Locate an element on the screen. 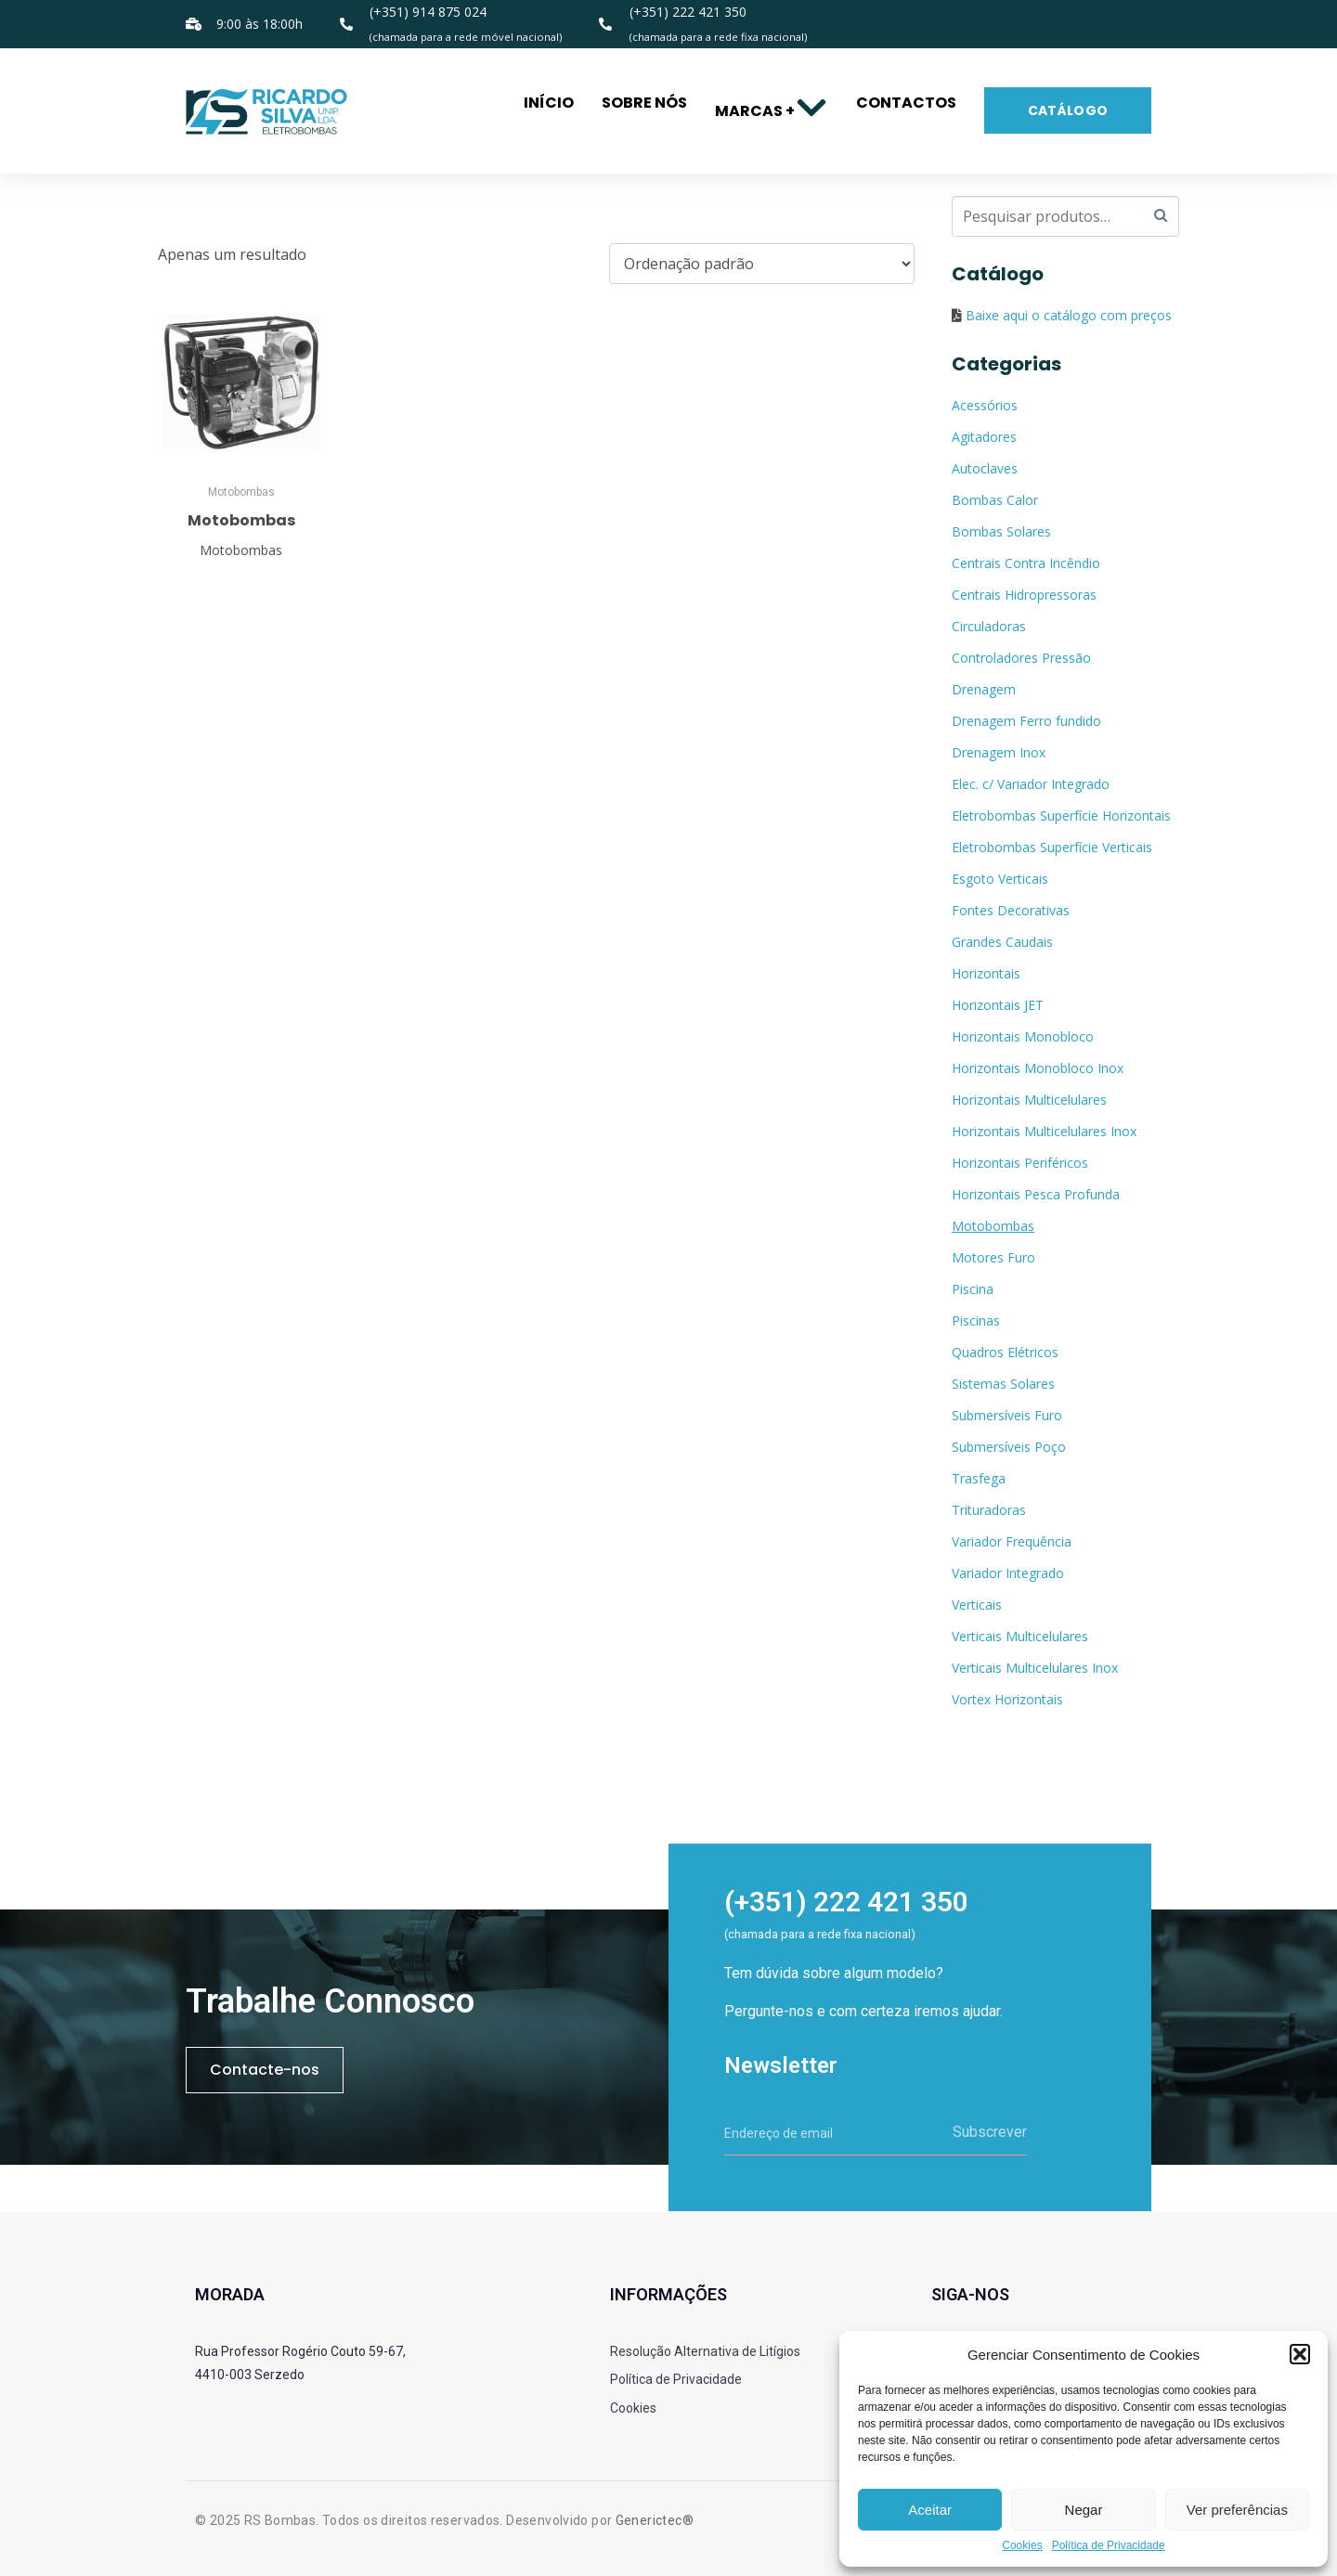 This screenshot has height=2576, width=1337. Agitadores is located at coordinates (984, 437).